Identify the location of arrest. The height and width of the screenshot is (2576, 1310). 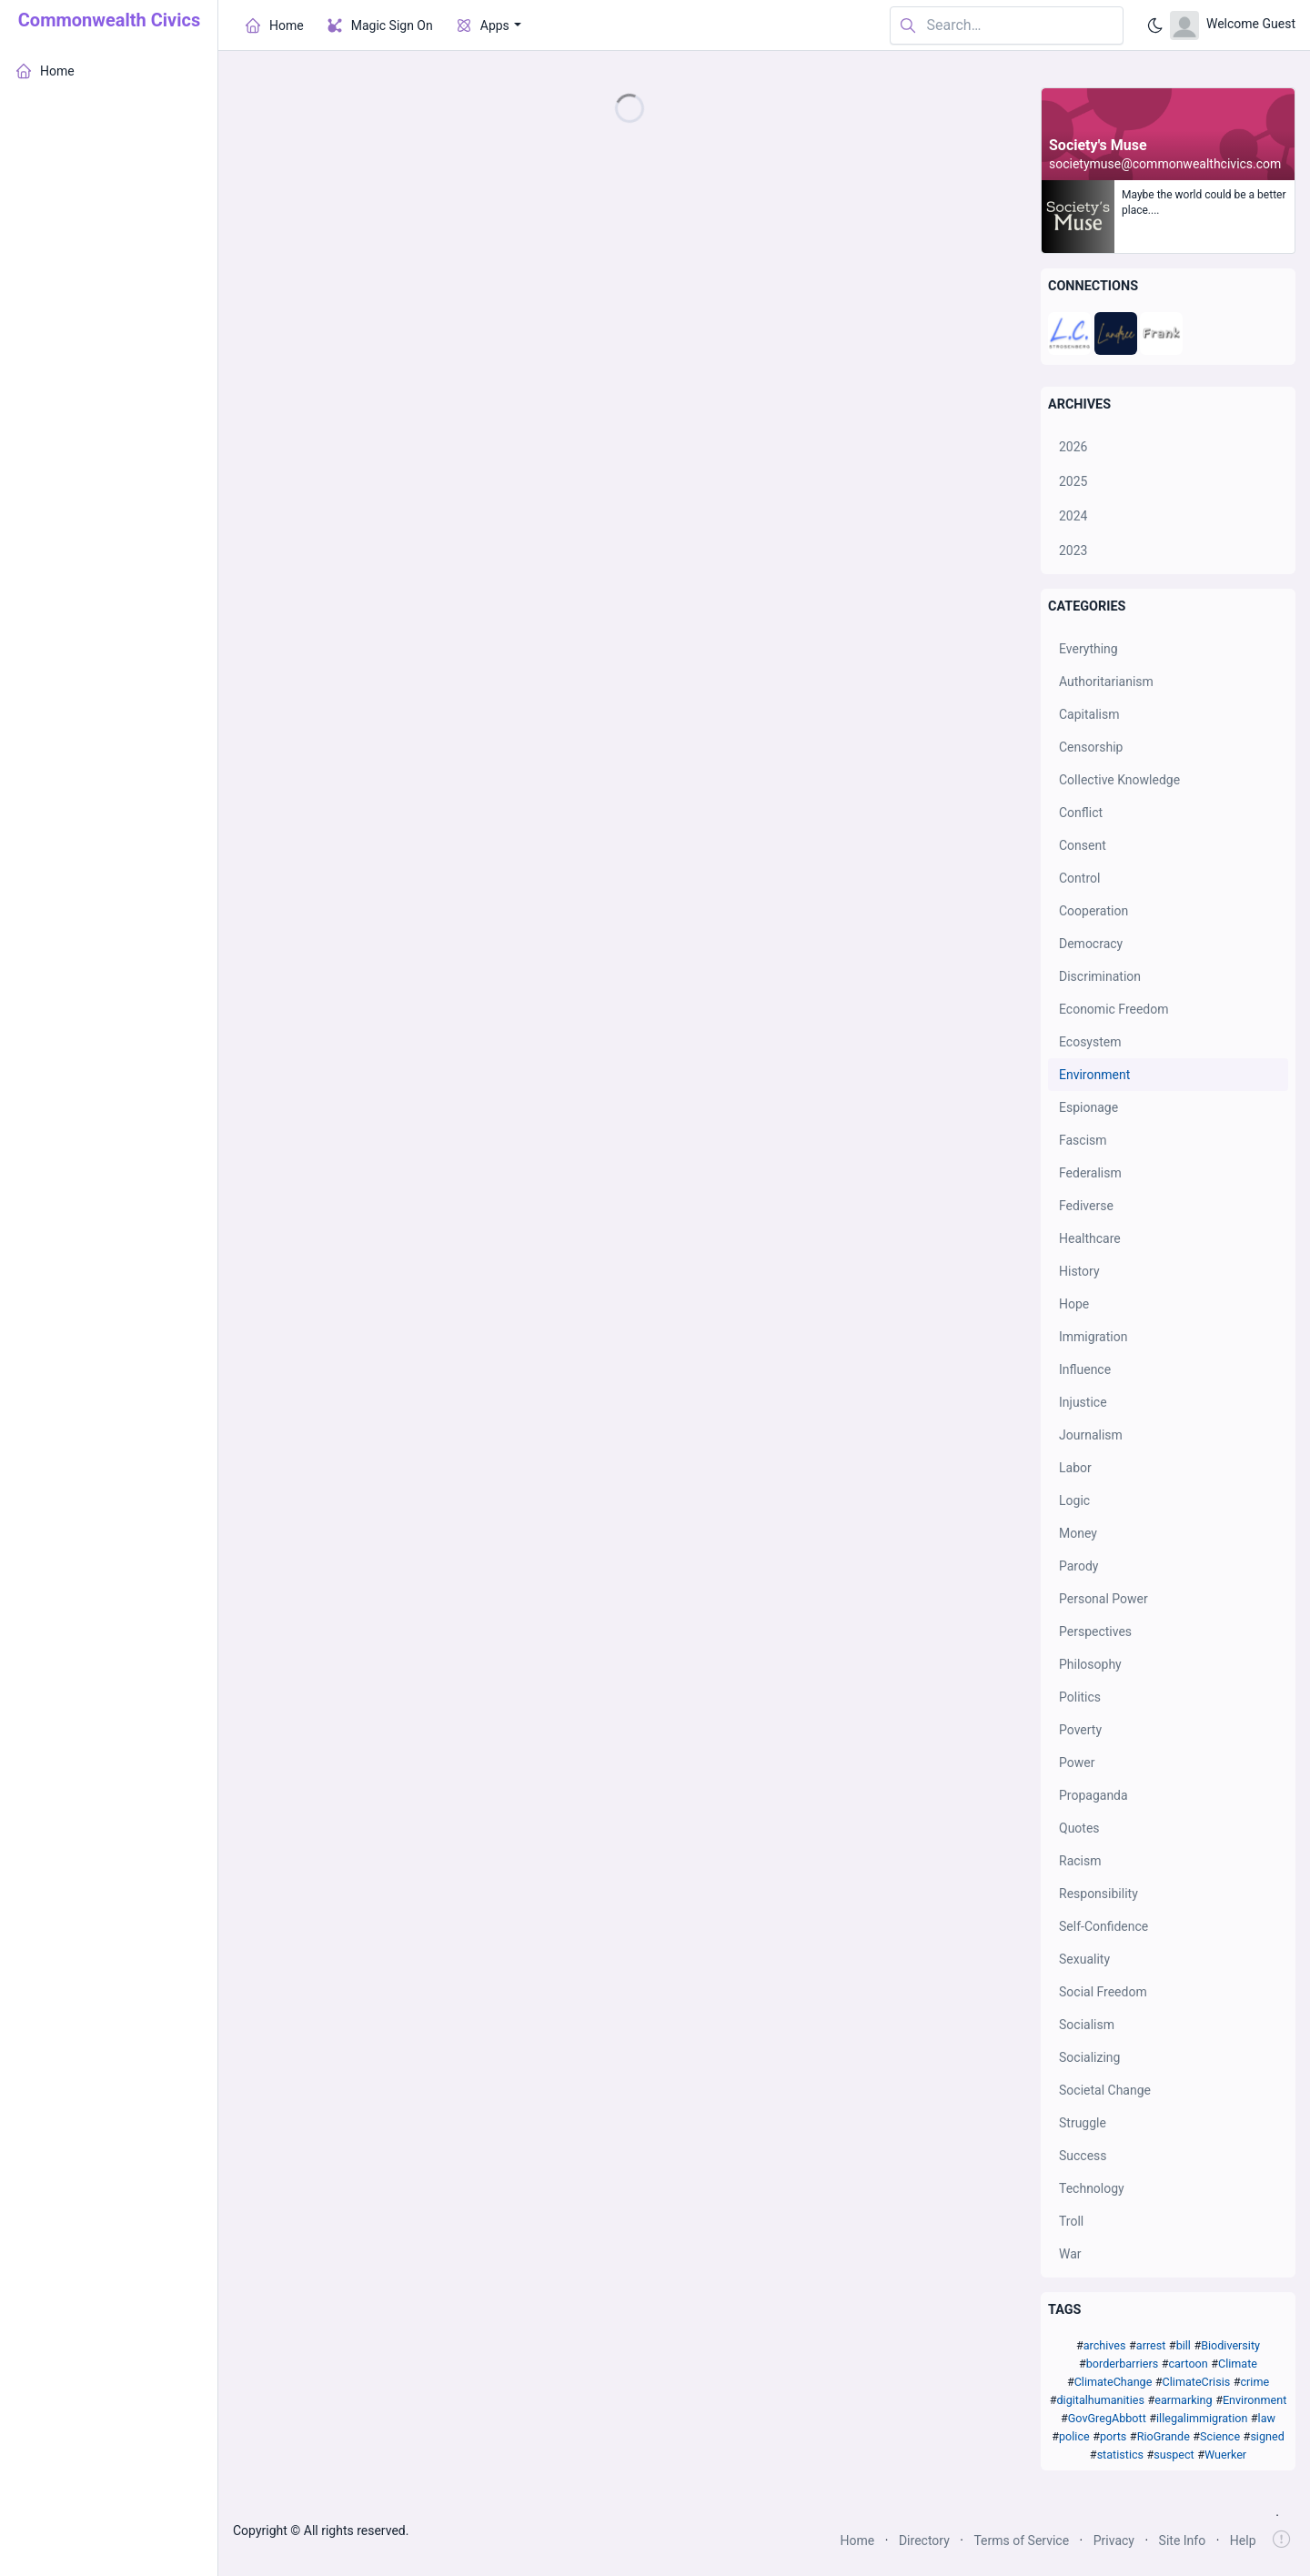
(1151, 2345).